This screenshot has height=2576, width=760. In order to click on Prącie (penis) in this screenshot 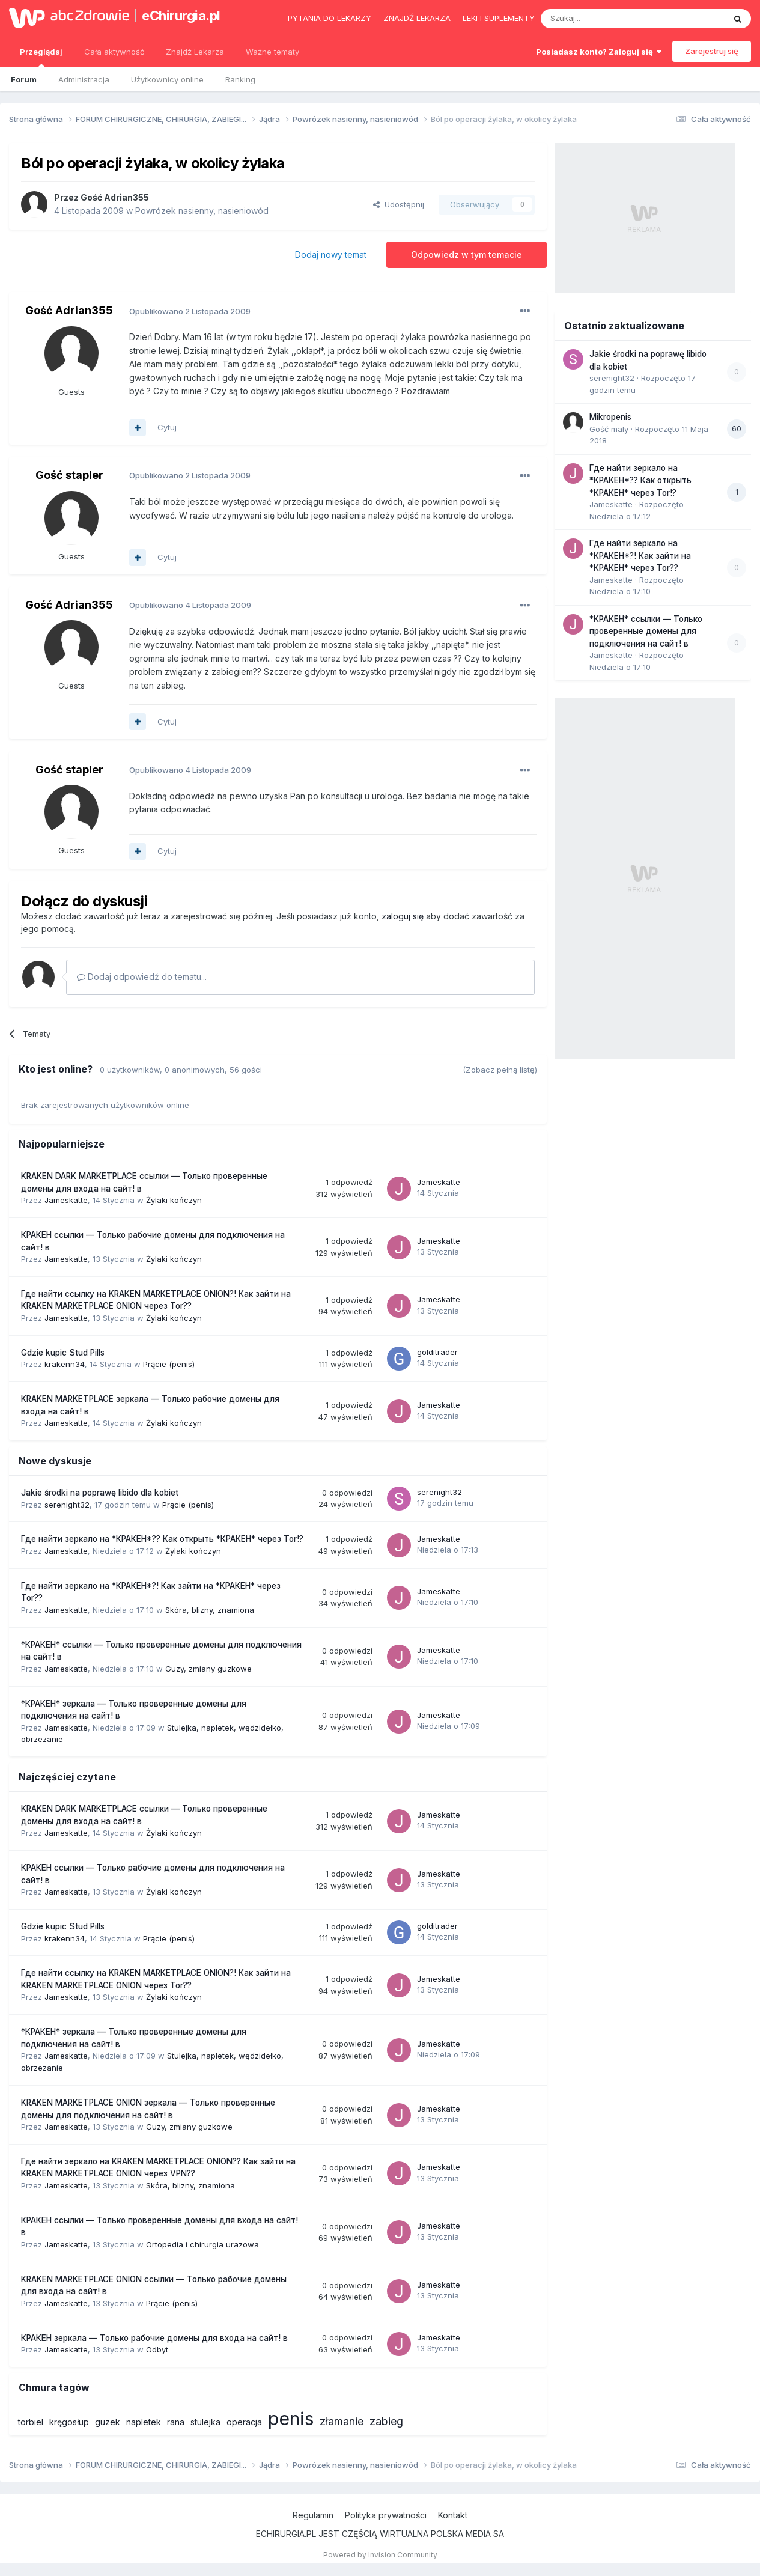, I will do `click(169, 1364)`.